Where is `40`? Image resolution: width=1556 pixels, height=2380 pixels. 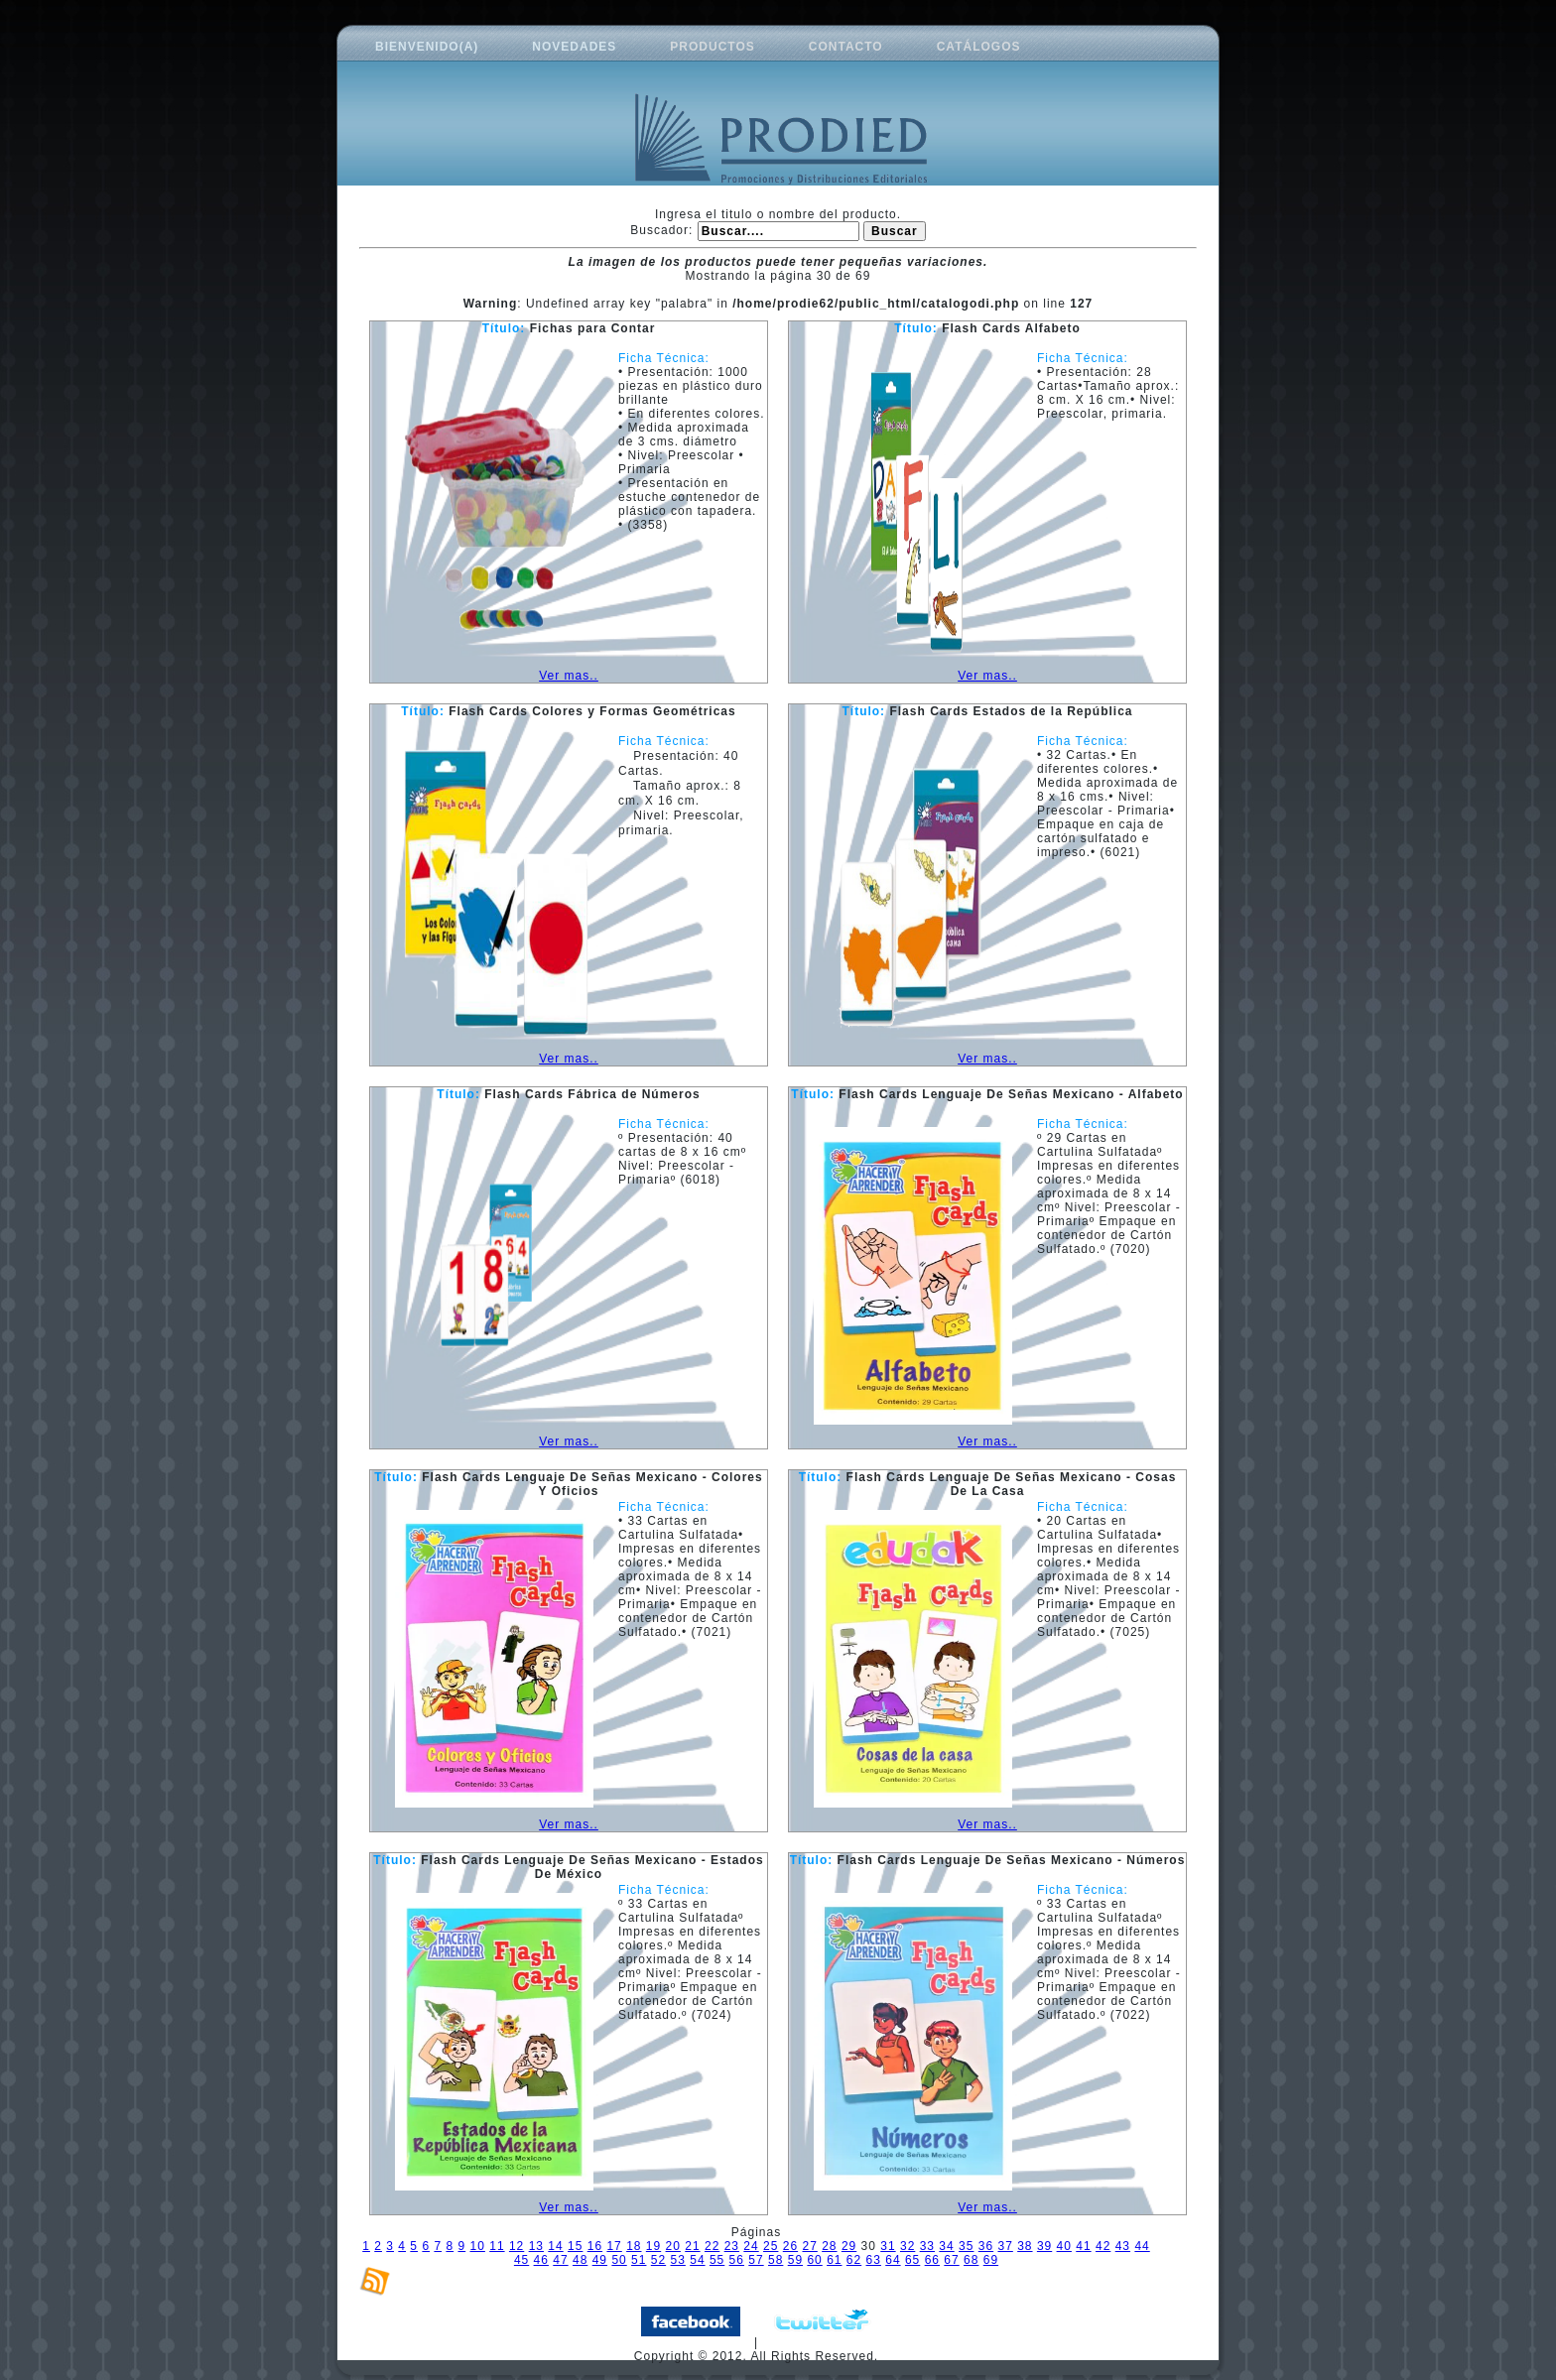 40 is located at coordinates (1064, 2246).